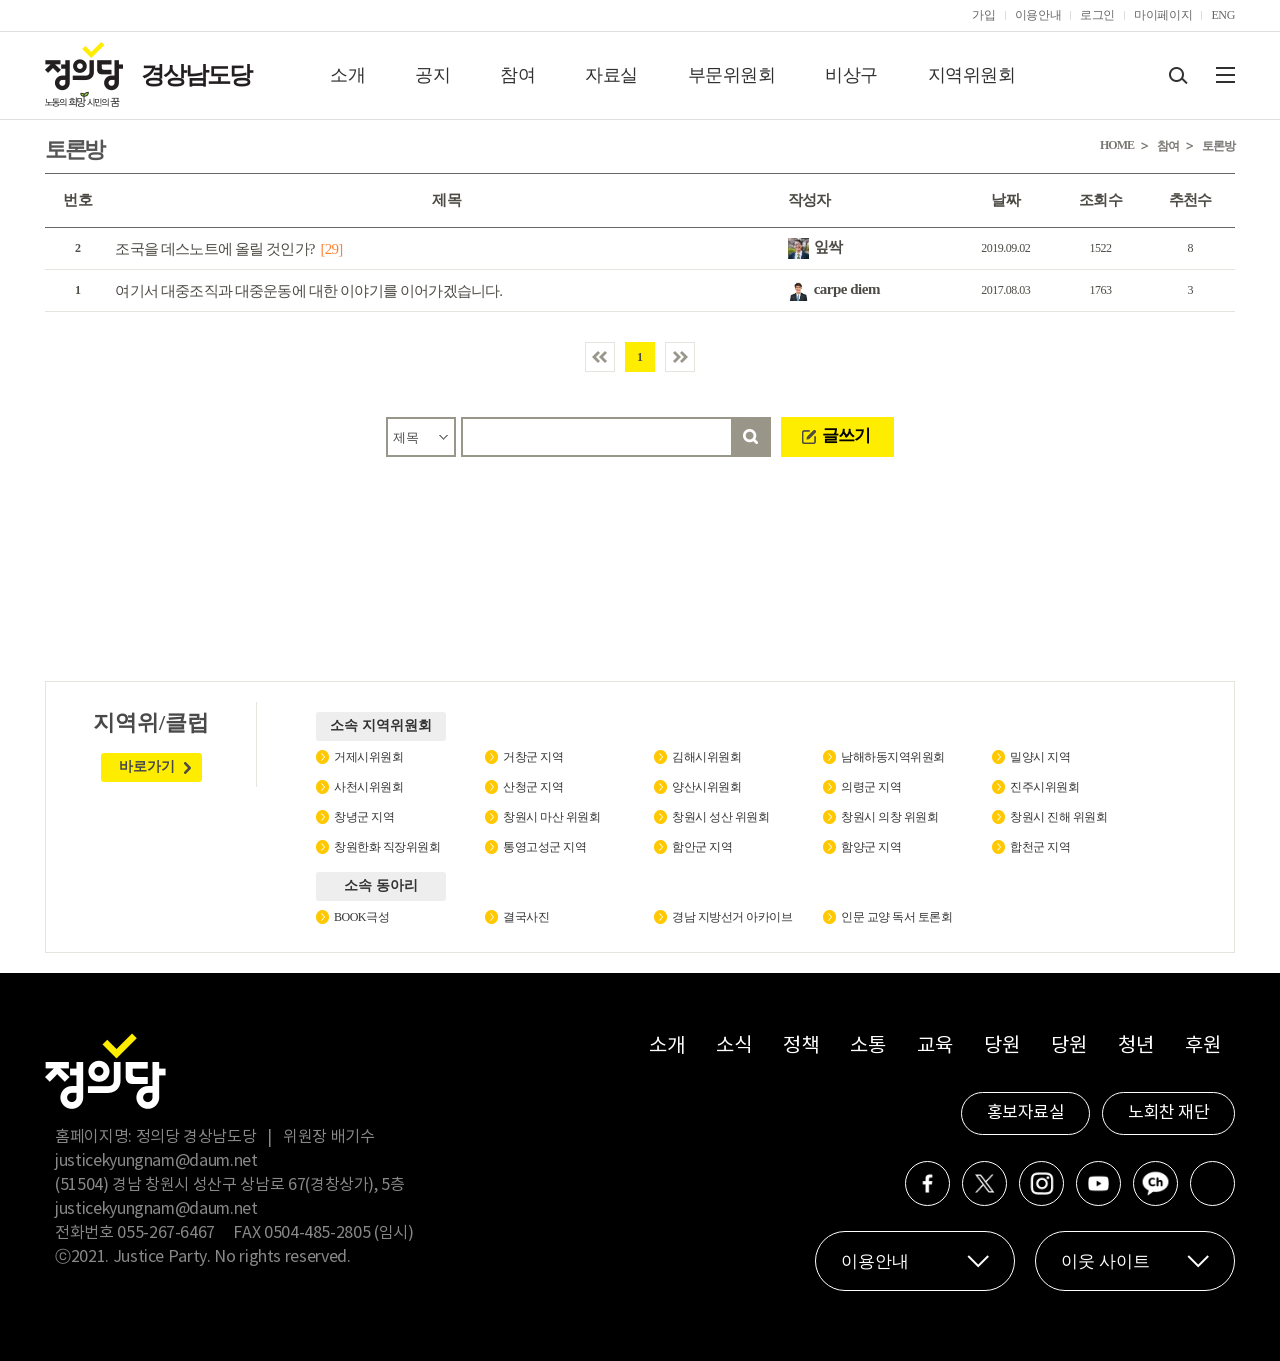 This screenshot has width=1280, height=1361. What do you see at coordinates (732, 75) in the screenshot?
I see `부문위원회` at bounding box center [732, 75].